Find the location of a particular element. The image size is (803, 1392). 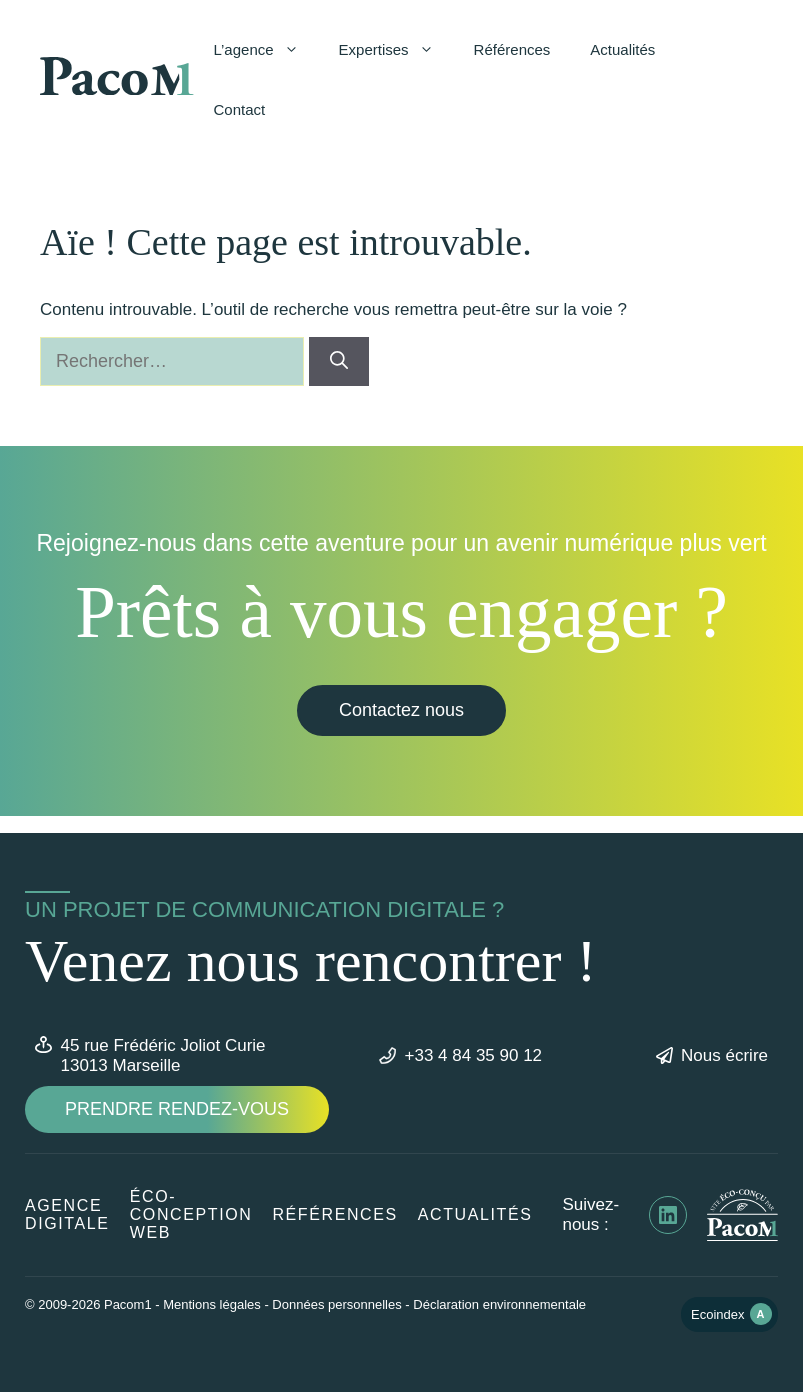

Agence digitale is located at coordinates (67, 1214).